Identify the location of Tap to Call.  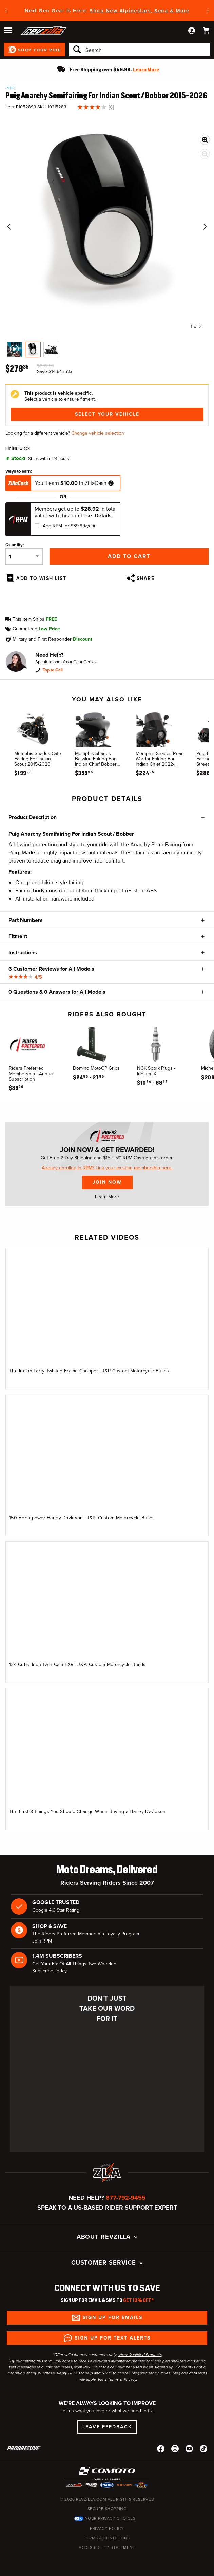
(53, 670).